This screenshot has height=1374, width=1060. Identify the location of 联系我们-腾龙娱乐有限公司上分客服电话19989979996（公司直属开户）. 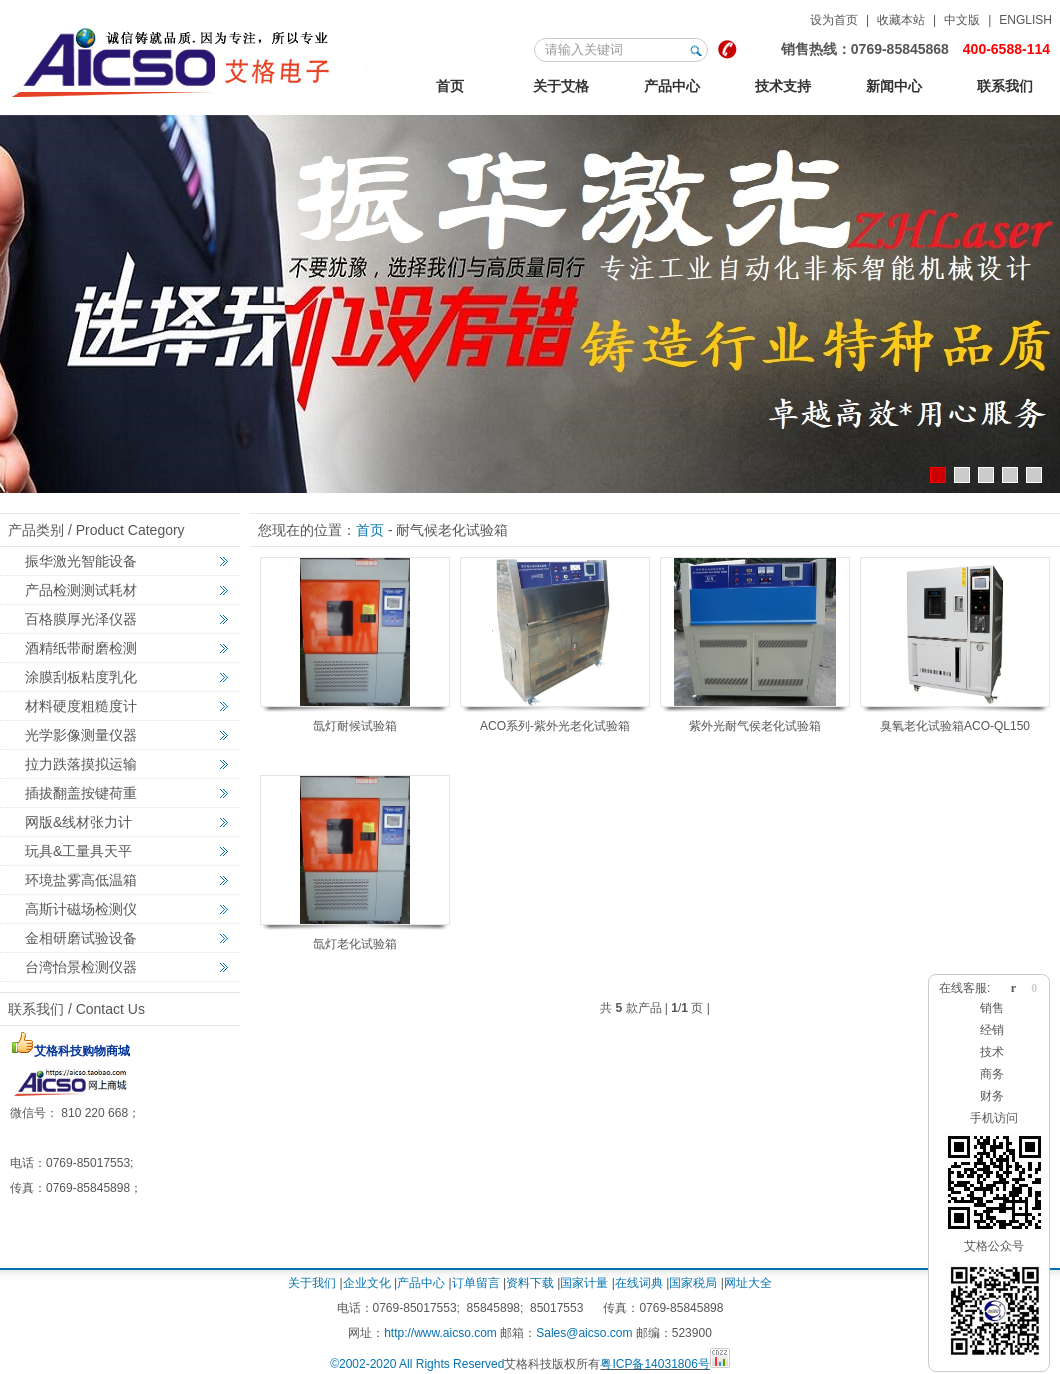
(189, 59).